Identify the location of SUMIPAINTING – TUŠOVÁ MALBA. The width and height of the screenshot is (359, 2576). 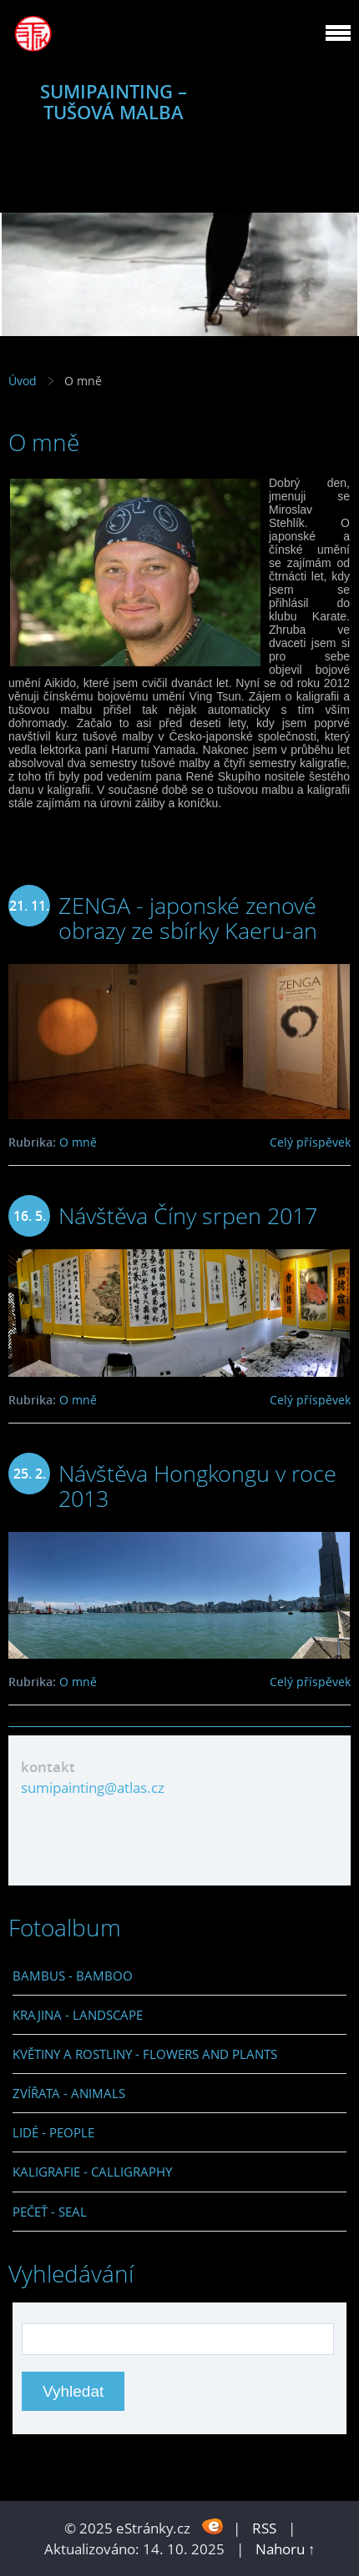
(113, 101).